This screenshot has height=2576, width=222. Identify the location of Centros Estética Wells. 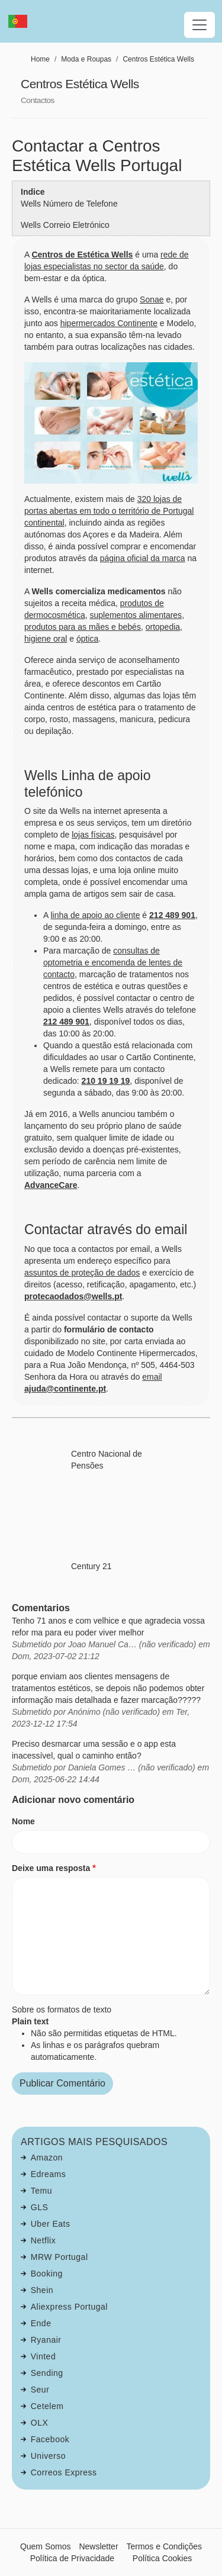
(158, 59).